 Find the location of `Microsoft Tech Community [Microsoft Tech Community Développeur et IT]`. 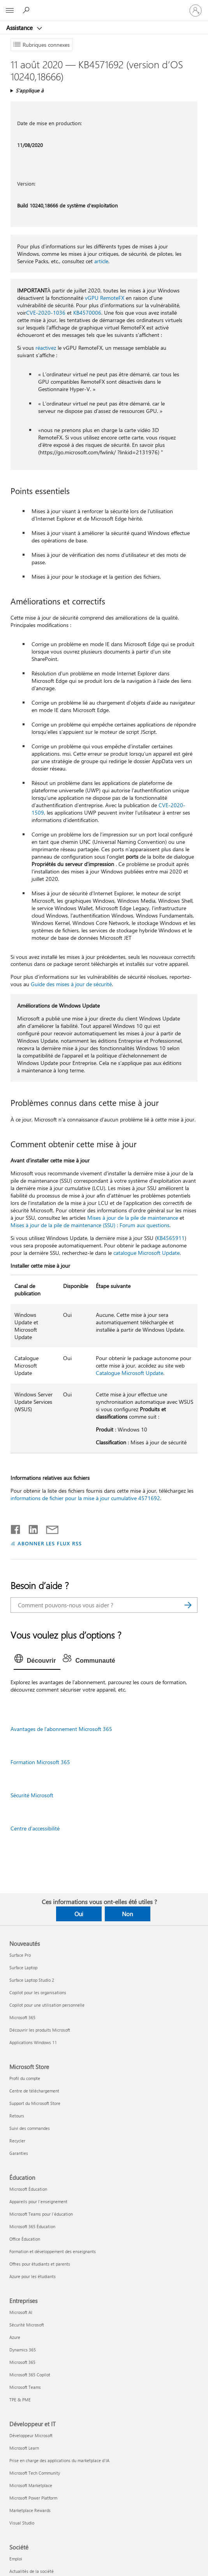

Microsoft Tech Community [Microsoft Tech Community Développeur et IT] is located at coordinates (34, 2473).